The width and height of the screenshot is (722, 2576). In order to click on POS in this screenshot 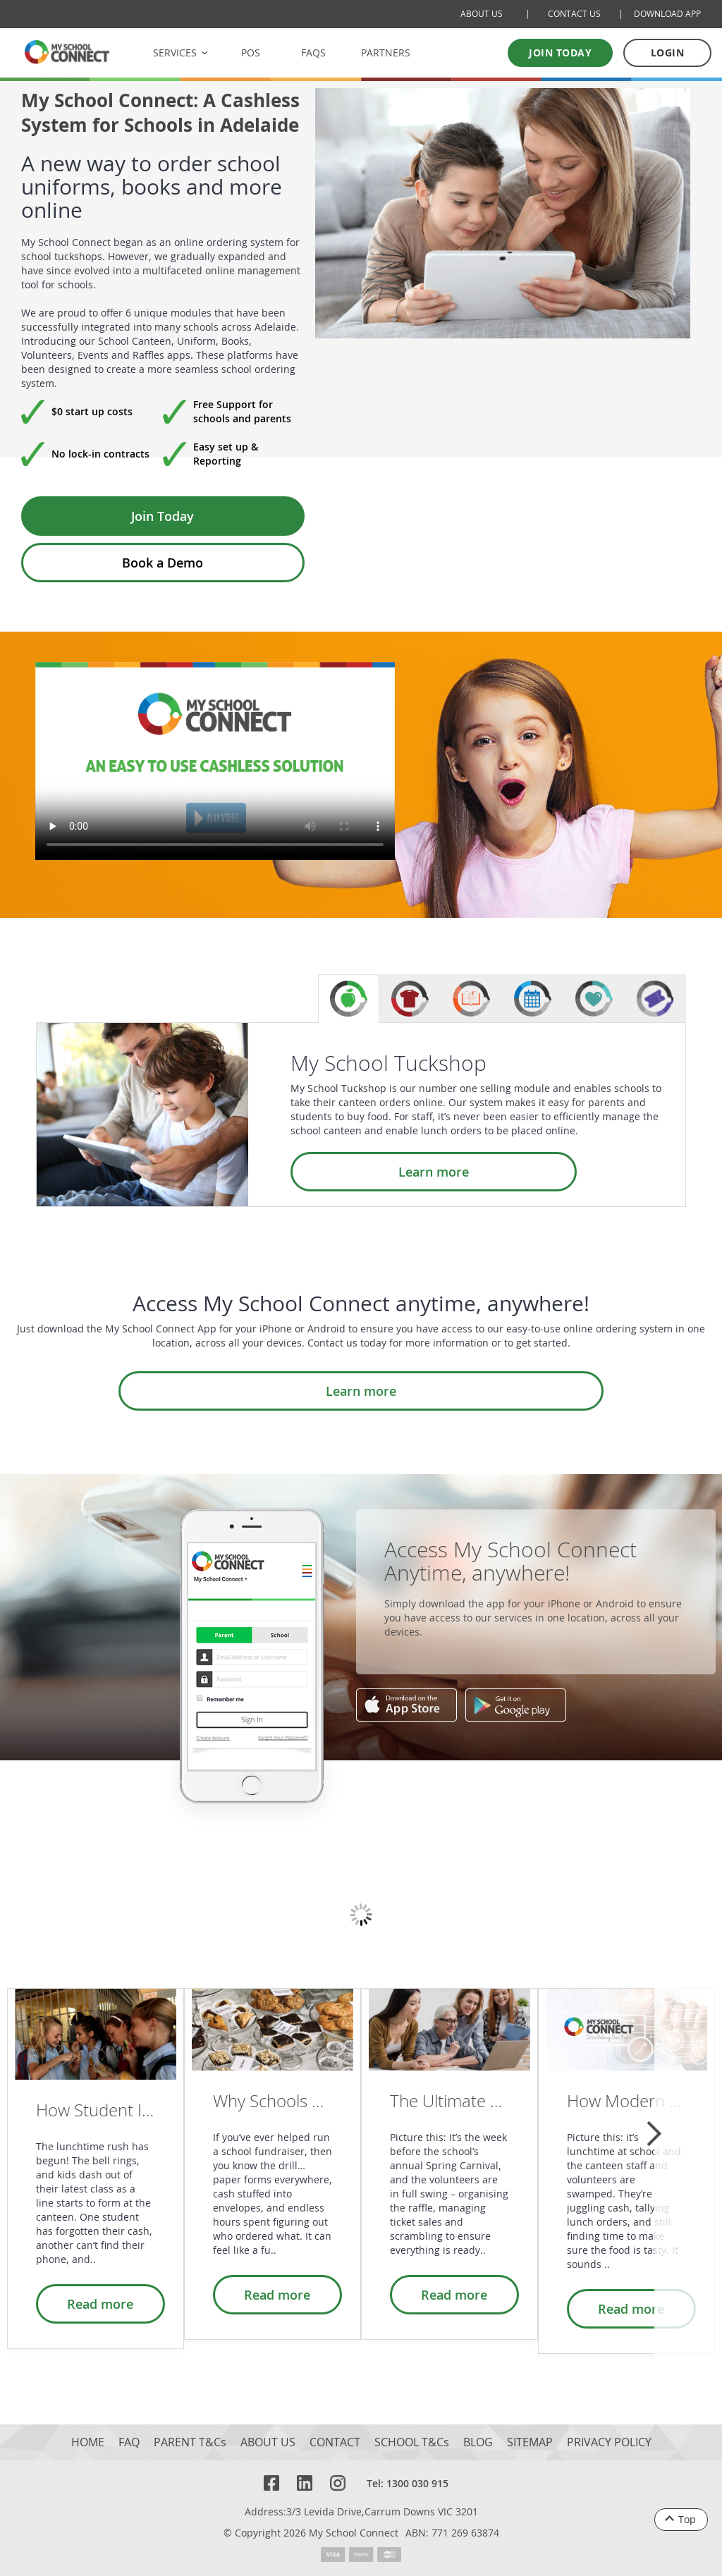, I will do `click(250, 52)`.